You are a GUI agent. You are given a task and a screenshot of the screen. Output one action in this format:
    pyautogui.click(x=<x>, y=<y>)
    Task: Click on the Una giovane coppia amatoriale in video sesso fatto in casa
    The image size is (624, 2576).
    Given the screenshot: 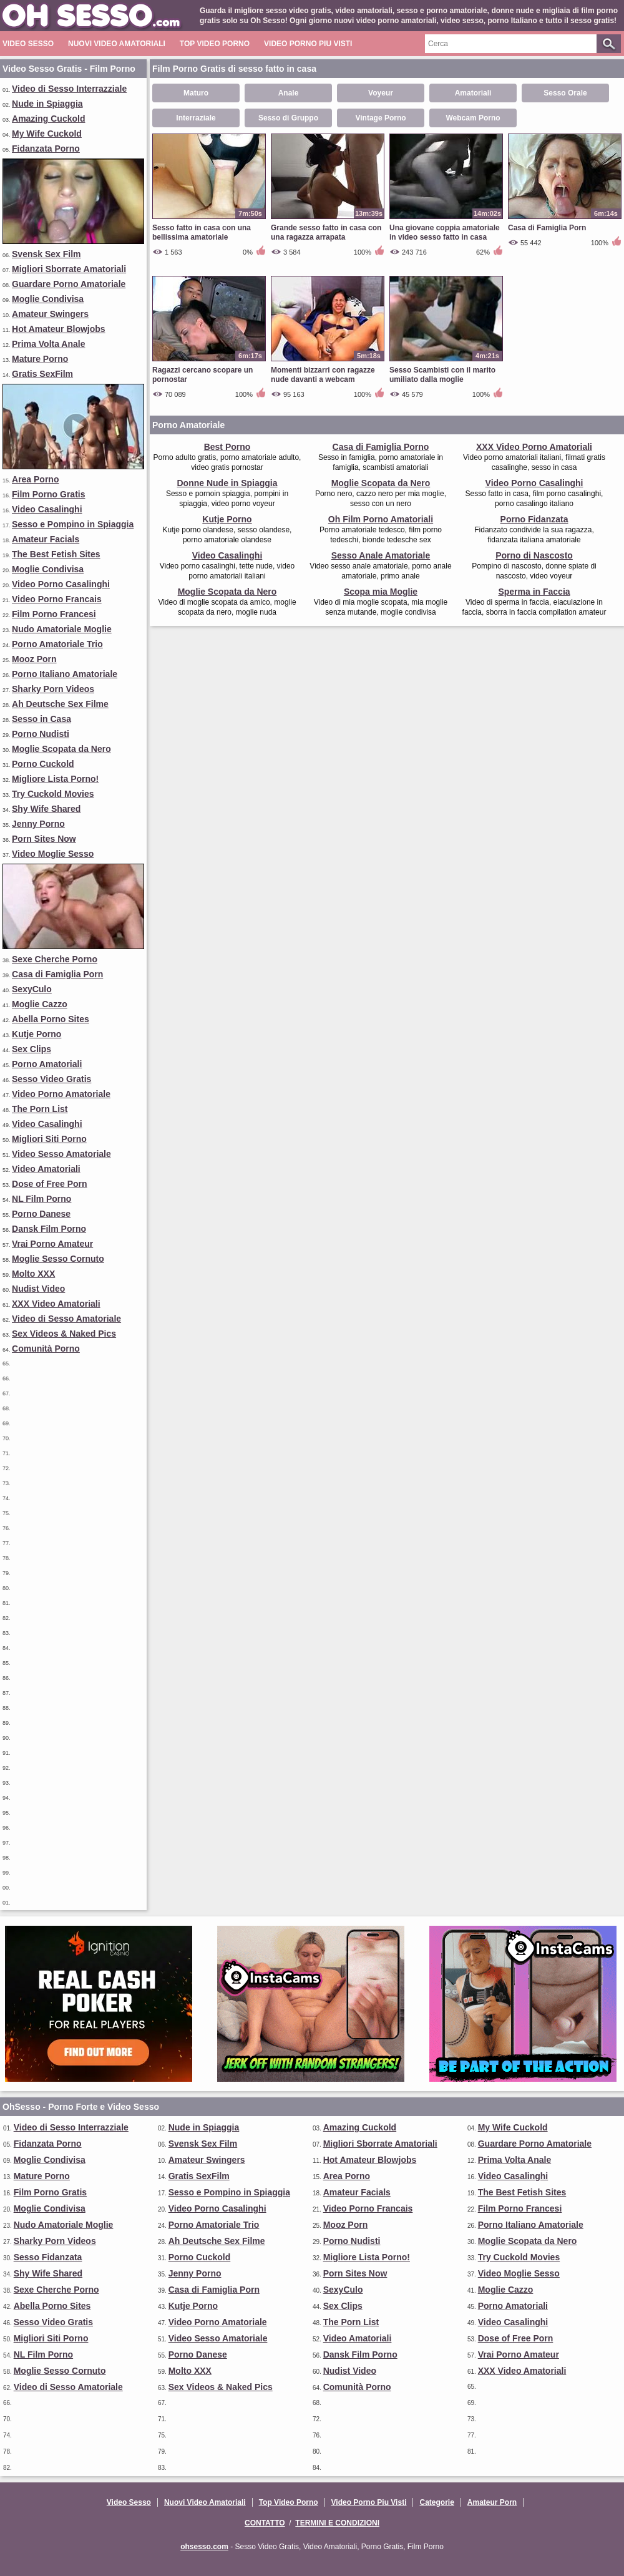 What is the action you would take?
    pyautogui.click(x=444, y=232)
    